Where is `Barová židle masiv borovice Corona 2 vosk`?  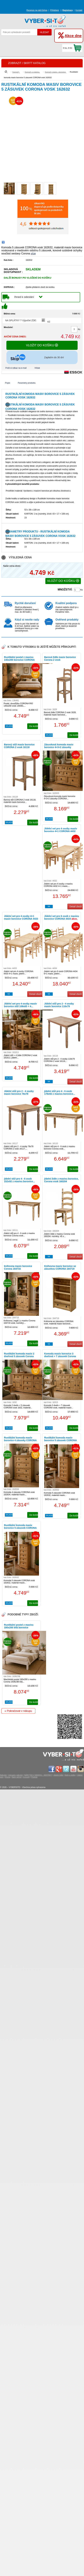
Barová židle masiv borovice Corona 2 vosk is located at coordinates (60, 658).